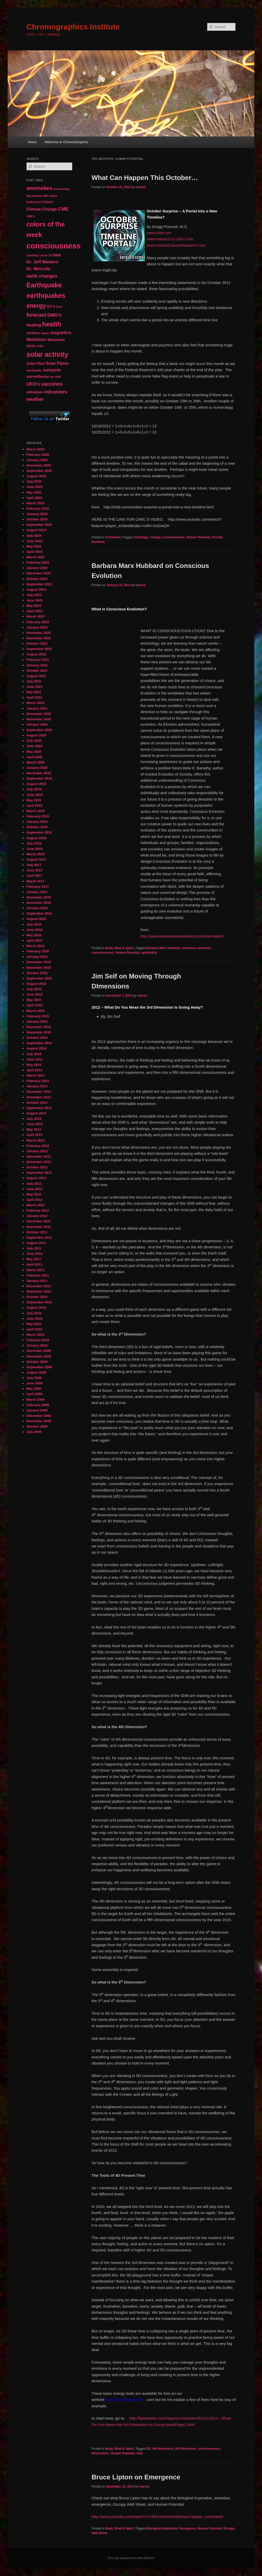 Image resolution: width=262 pixels, height=2576 pixels. I want to click on Of Interest, so click(113, 537).